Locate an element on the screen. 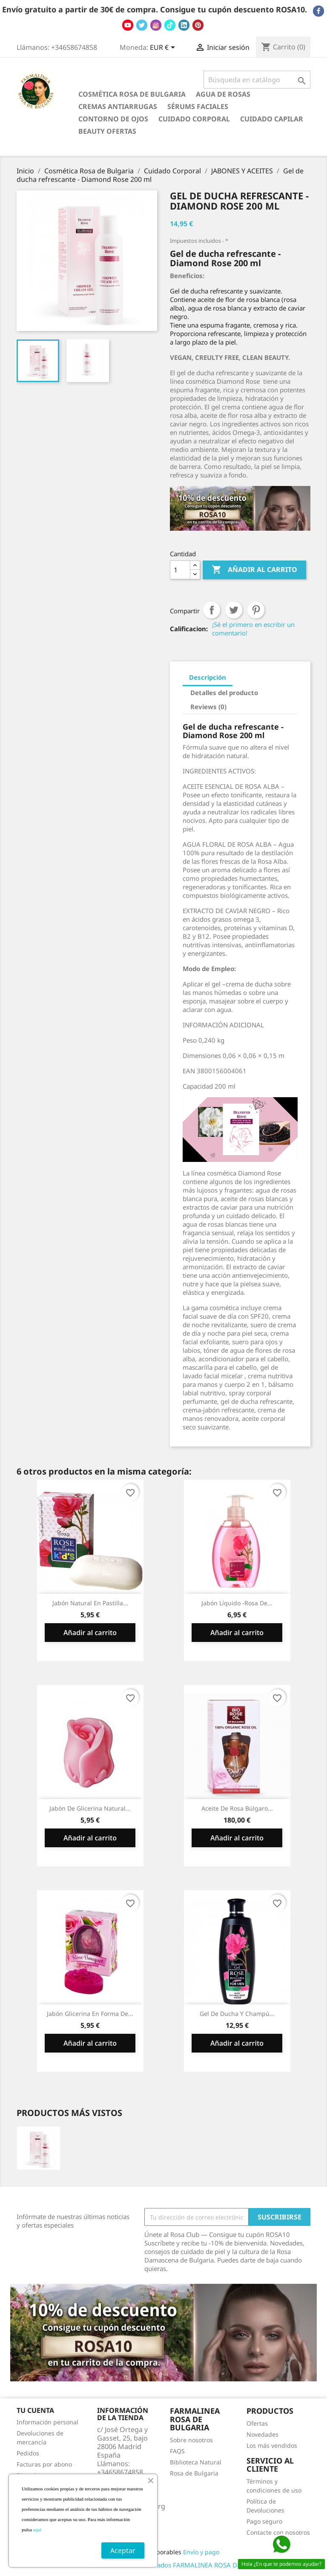 This screenshot has height=2576, width=327. Rosa de Bulgaria is located at coordinates (194, 2473).